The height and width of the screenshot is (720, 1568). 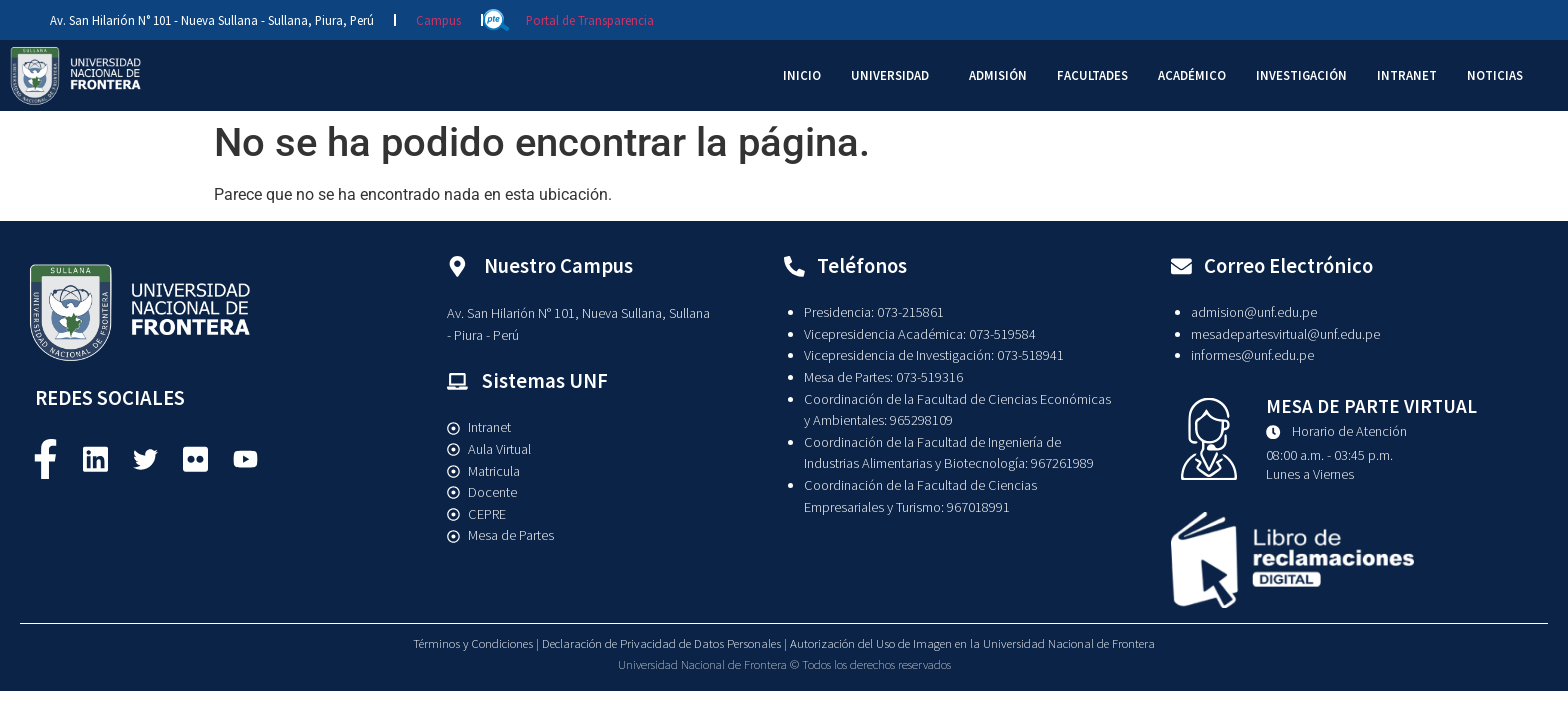 What do you see at coordinates (890, 75) in the screenshot?
I see `UNIVERSIDAD` at bounding box center [890, 75].